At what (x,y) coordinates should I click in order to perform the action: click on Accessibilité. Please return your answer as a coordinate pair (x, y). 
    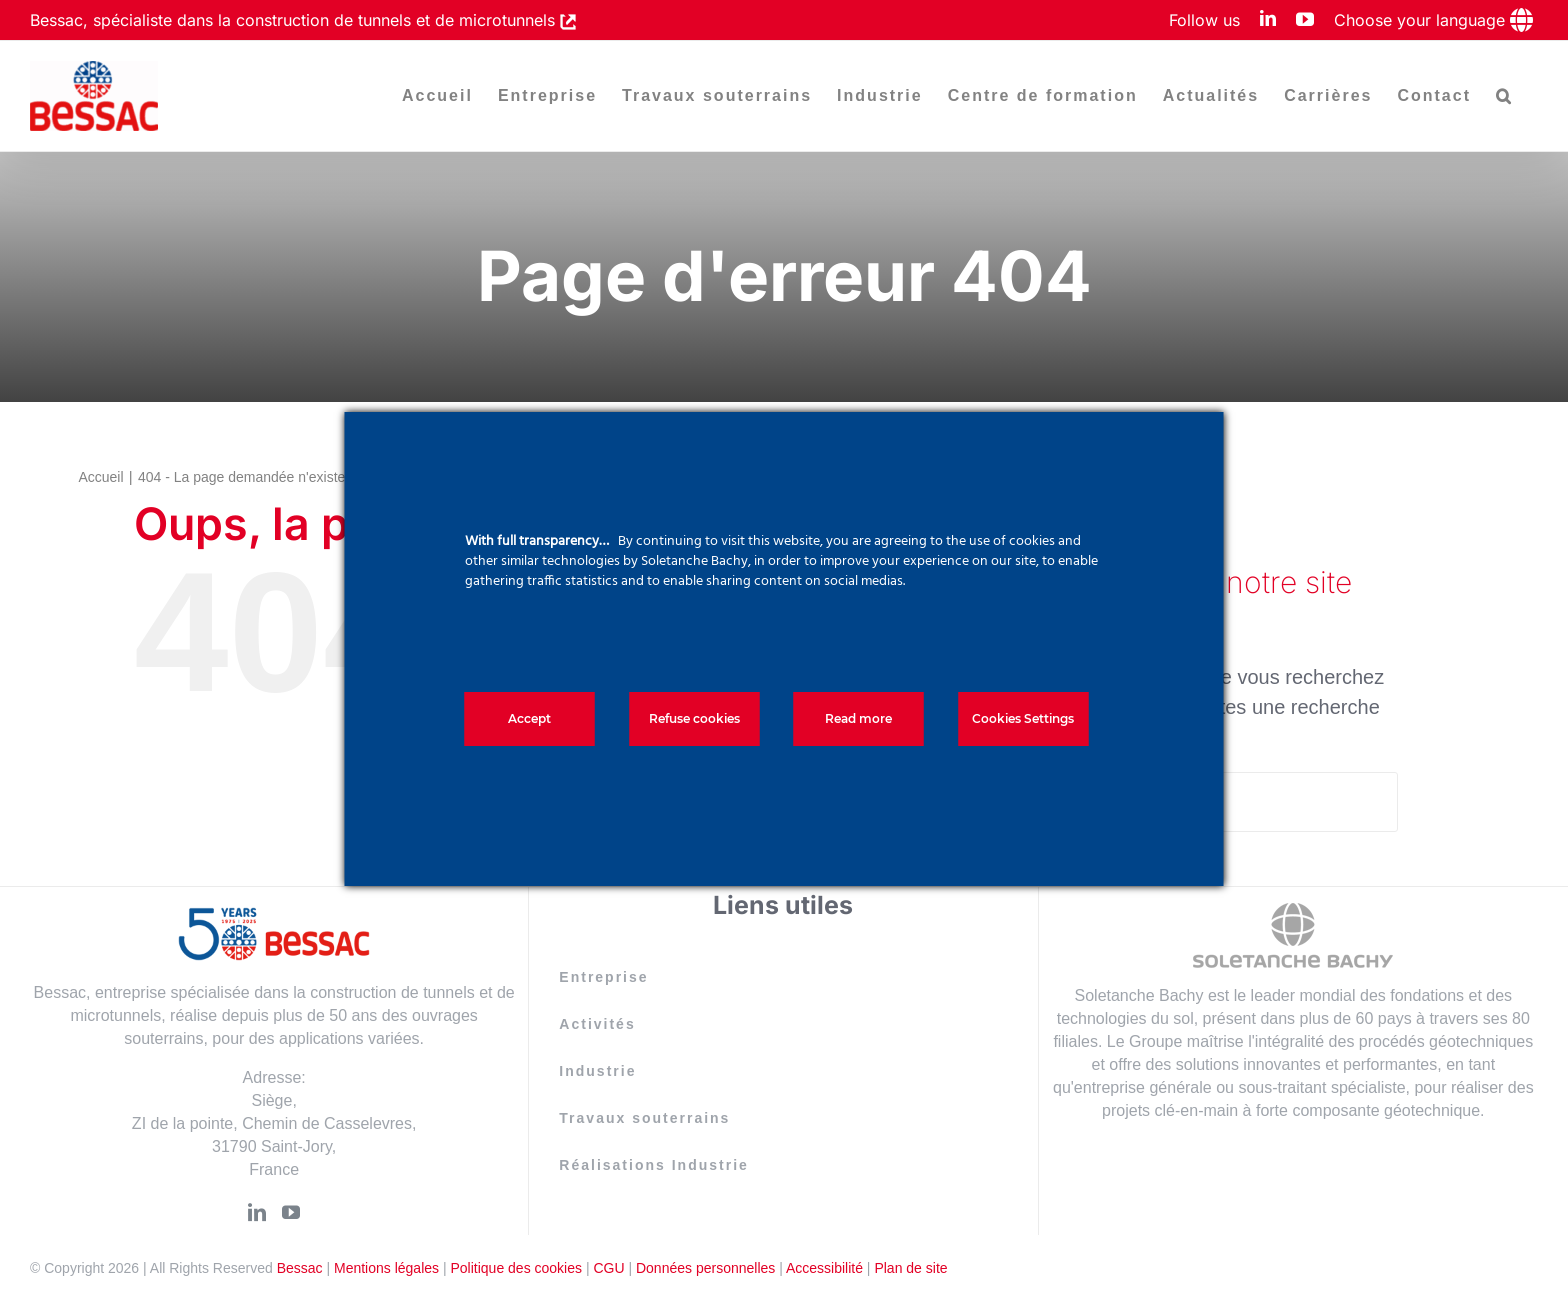
    Looking at the image, I should click on (824, 1268).